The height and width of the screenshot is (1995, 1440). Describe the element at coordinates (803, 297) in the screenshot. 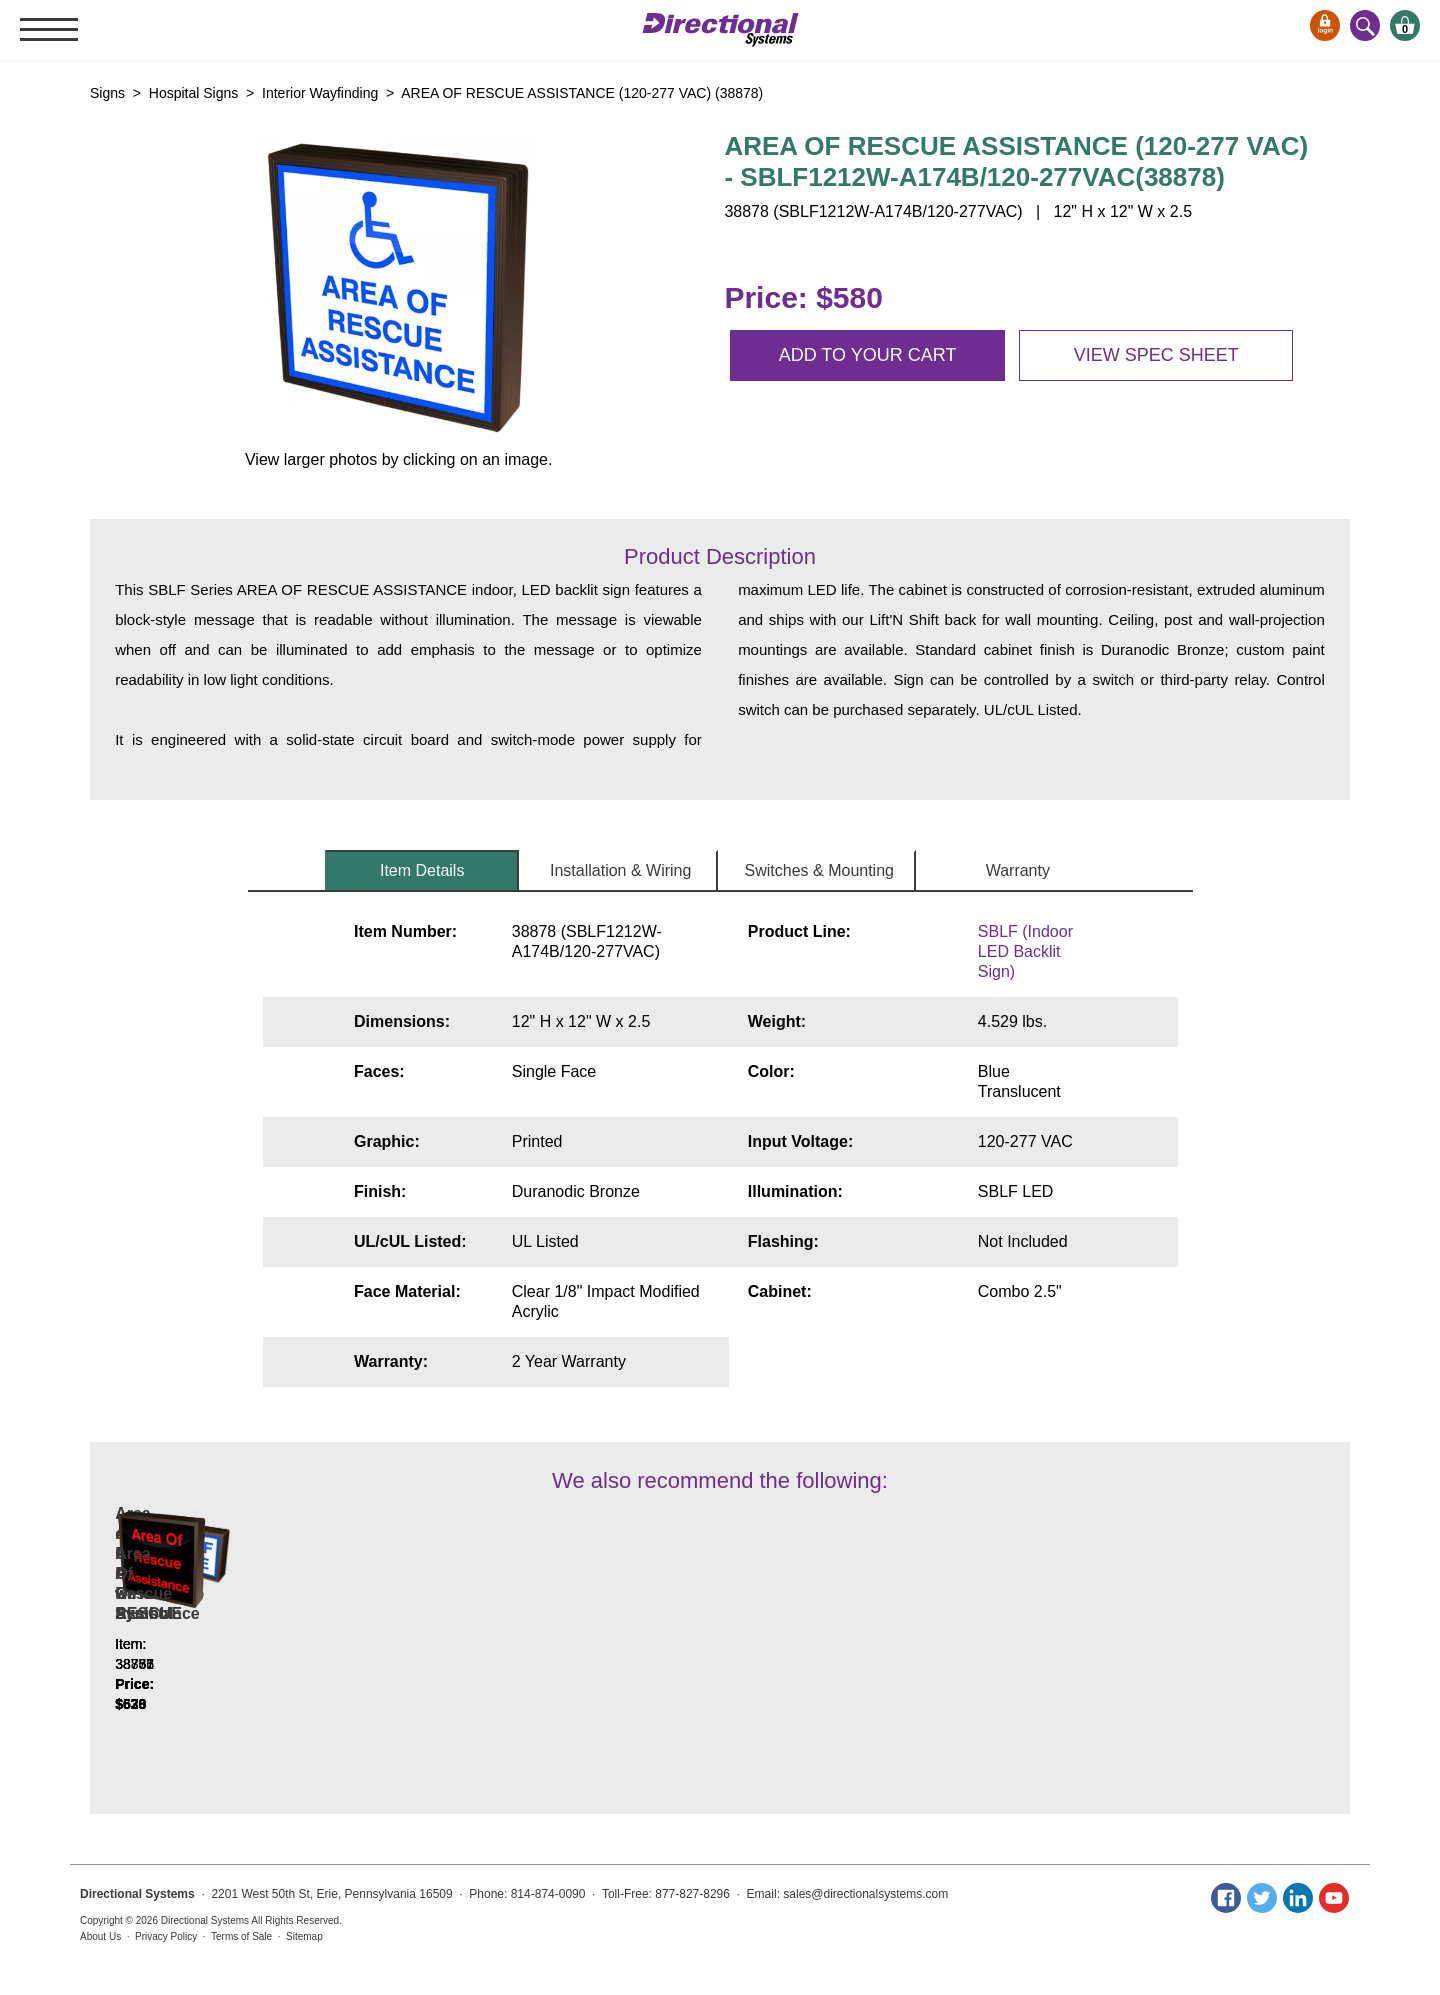

I see `Price: $580` at that location.